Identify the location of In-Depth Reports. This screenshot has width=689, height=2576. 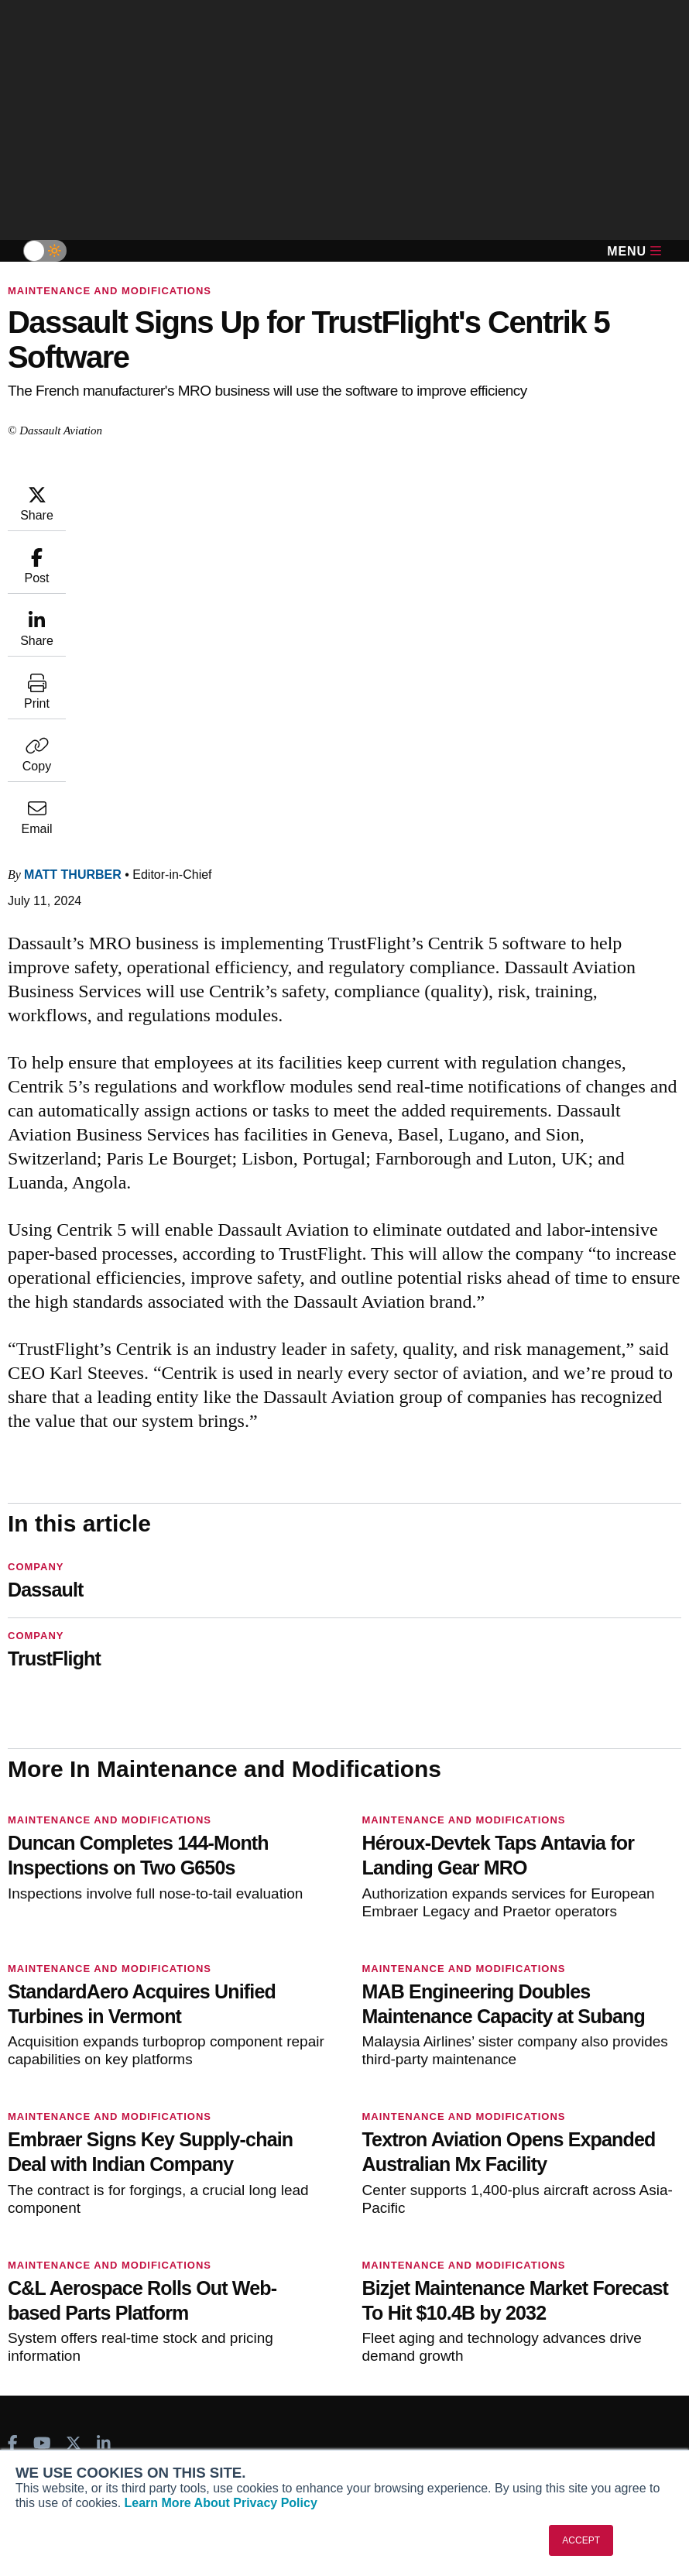
(529, 2221).